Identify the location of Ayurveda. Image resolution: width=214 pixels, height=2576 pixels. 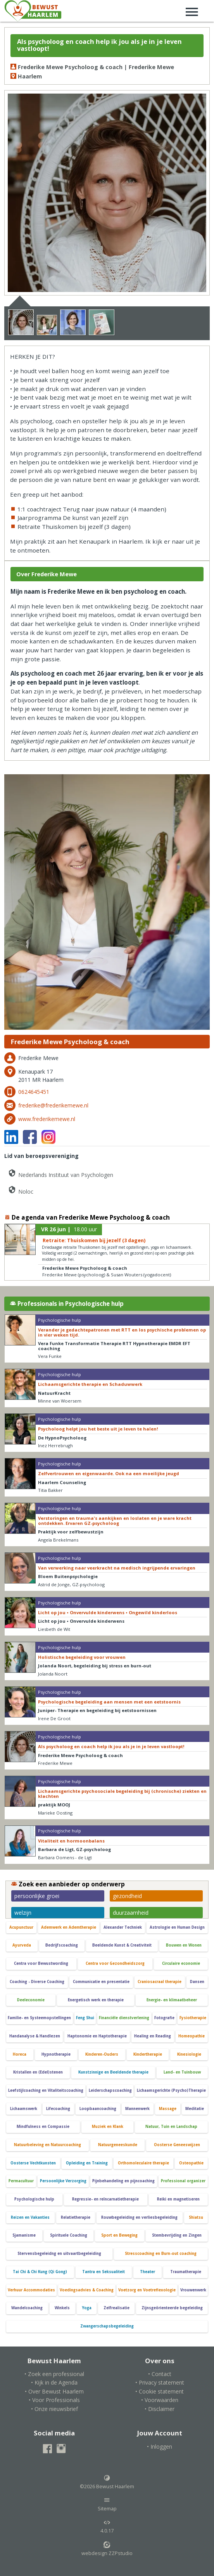
(21, 1945).